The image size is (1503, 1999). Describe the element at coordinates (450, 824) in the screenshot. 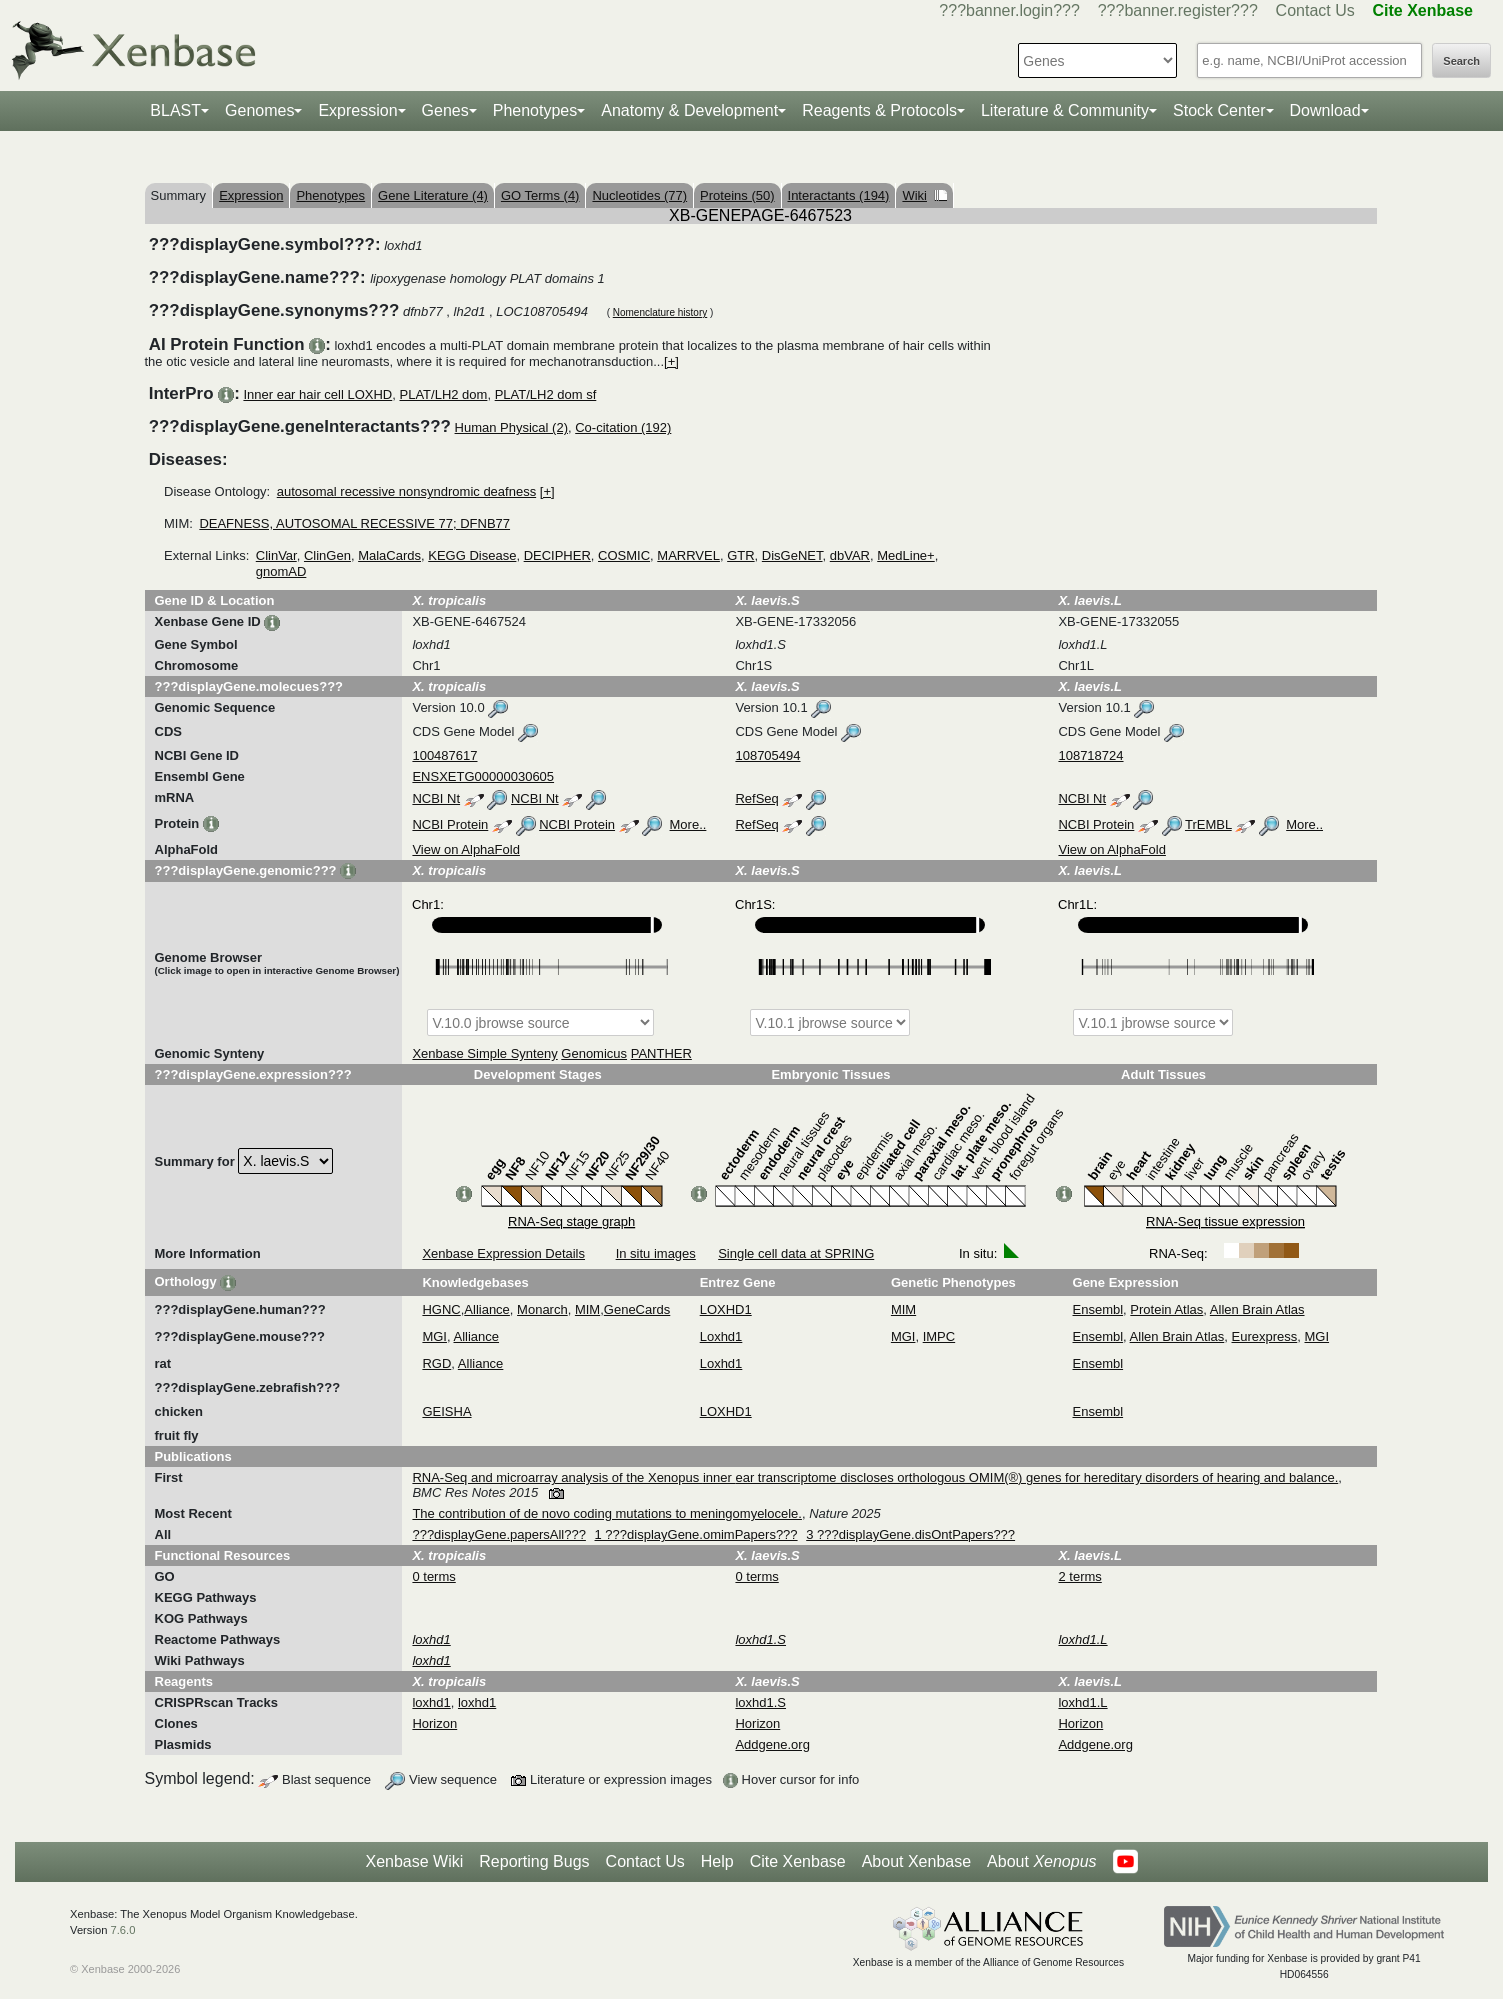

I see `NCBI Protein` at that location.